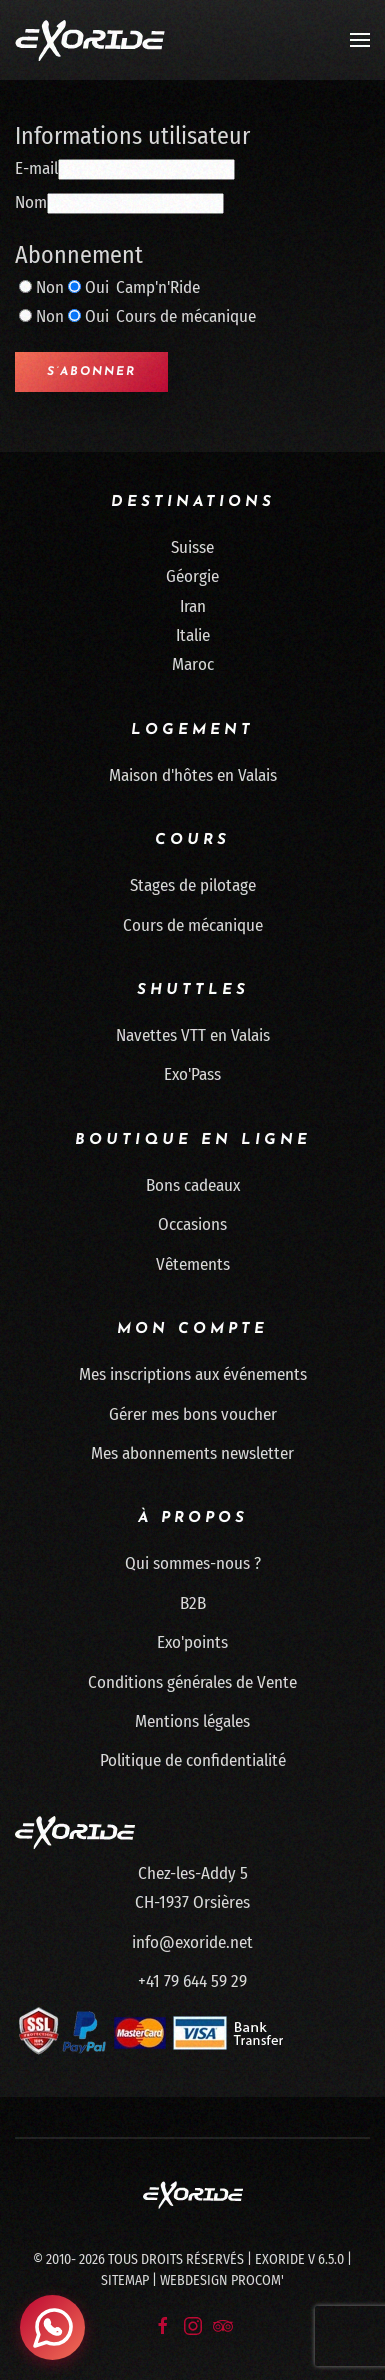 This screenshot has width=385, height=2380. What do you see at coordinates (192, 576) in the screenshot?
I see `Géorgie` at bounding box center [192, 576].